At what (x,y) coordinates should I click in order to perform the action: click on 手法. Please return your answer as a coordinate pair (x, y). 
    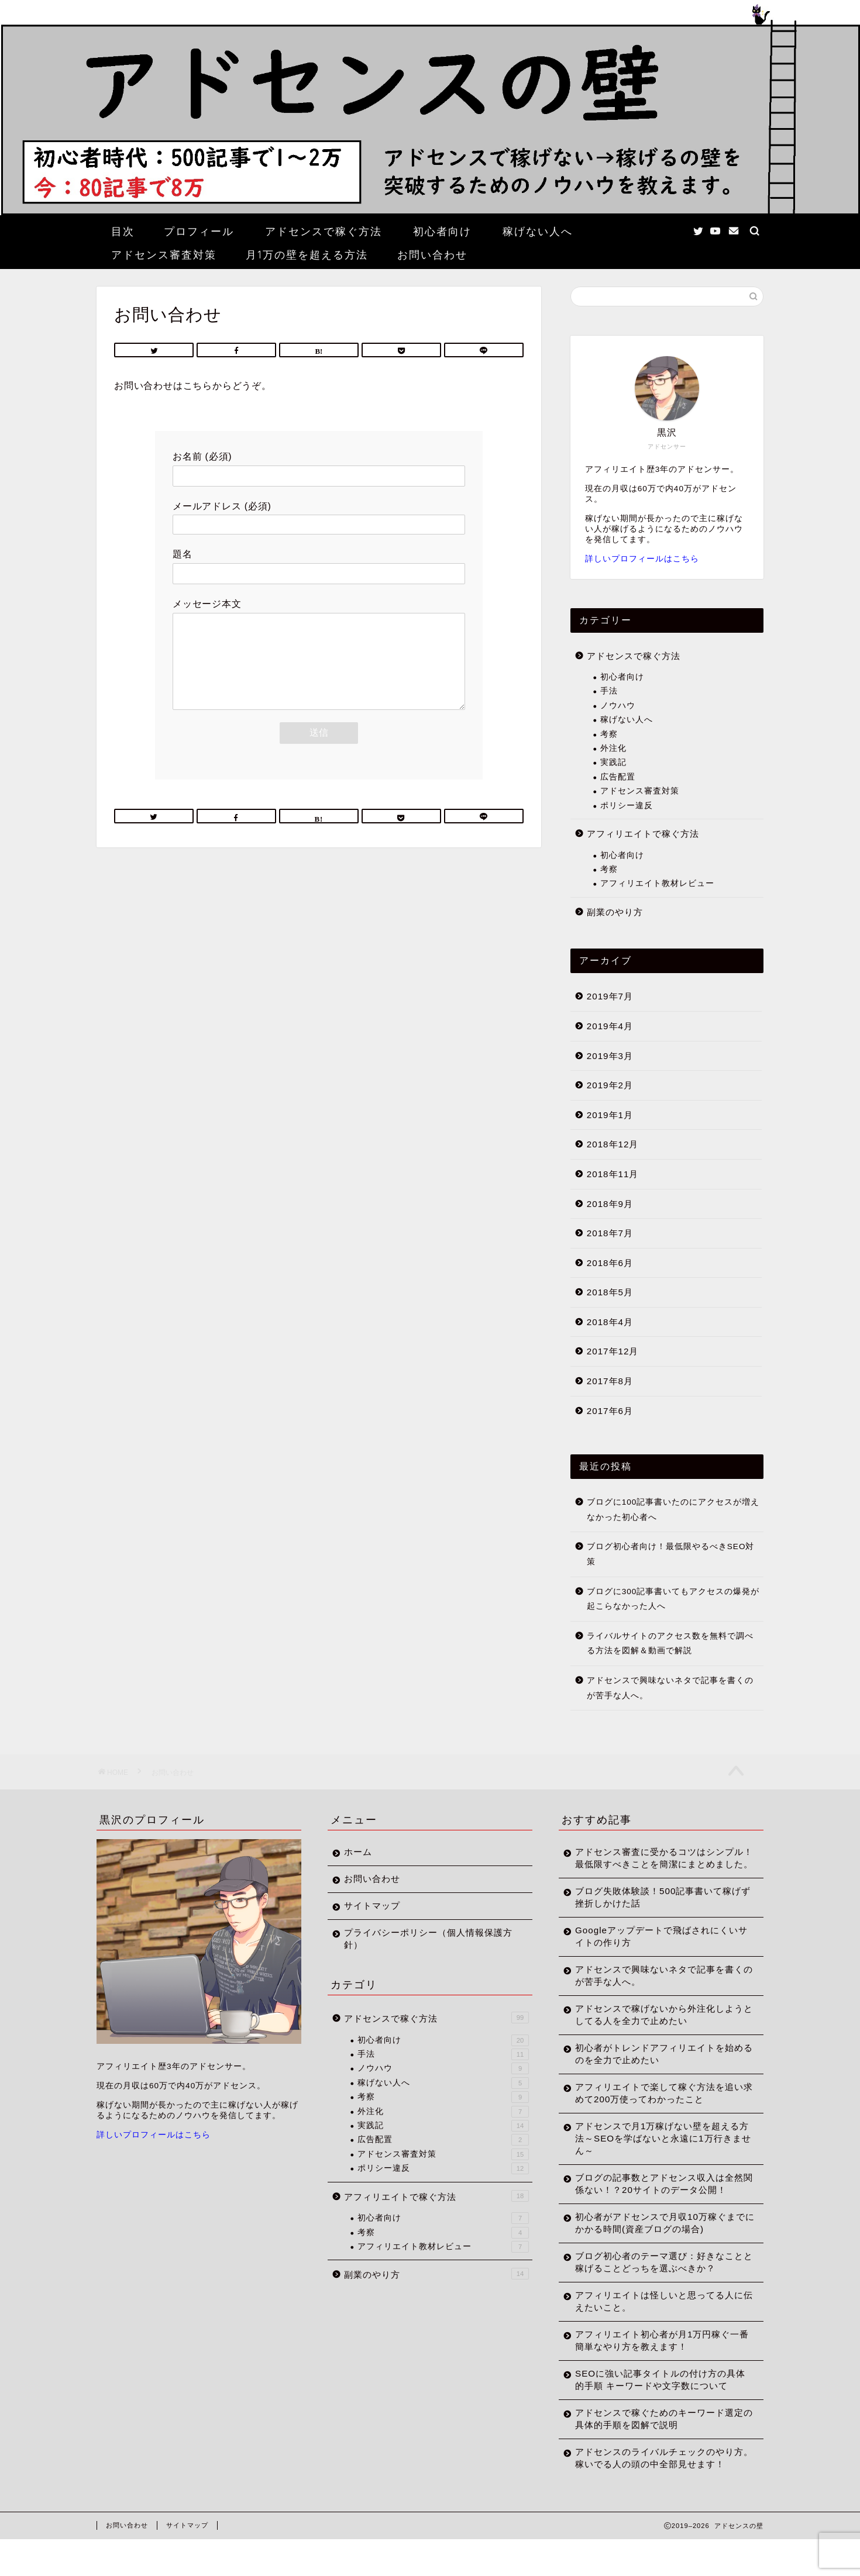
    Looking at the image, I should click on (609, 691).